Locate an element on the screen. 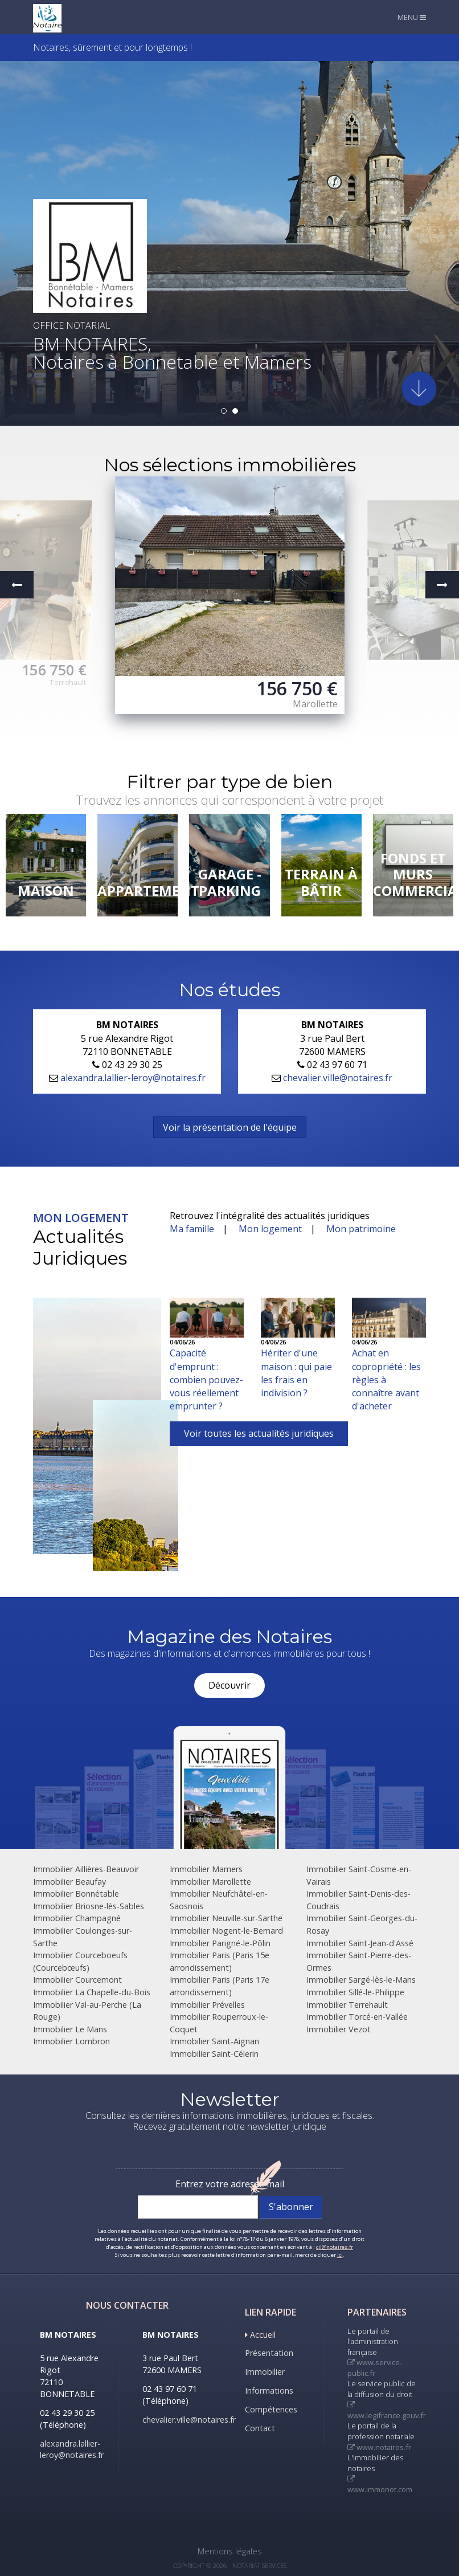 This screenshot has width=459, height=2576. cil@notaires.fr is located at coordinates (334, 2247).